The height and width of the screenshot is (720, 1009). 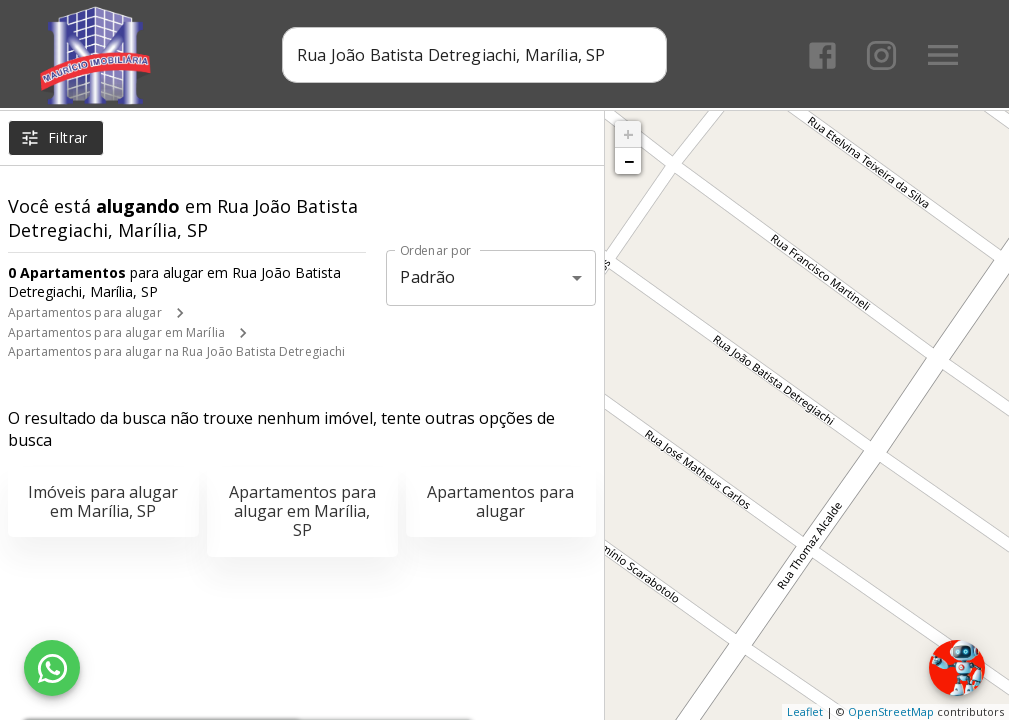 What do you see at coordinates (474, 55) in the screenshot?
I see `[combobox]` at bounding box center [474, 55].